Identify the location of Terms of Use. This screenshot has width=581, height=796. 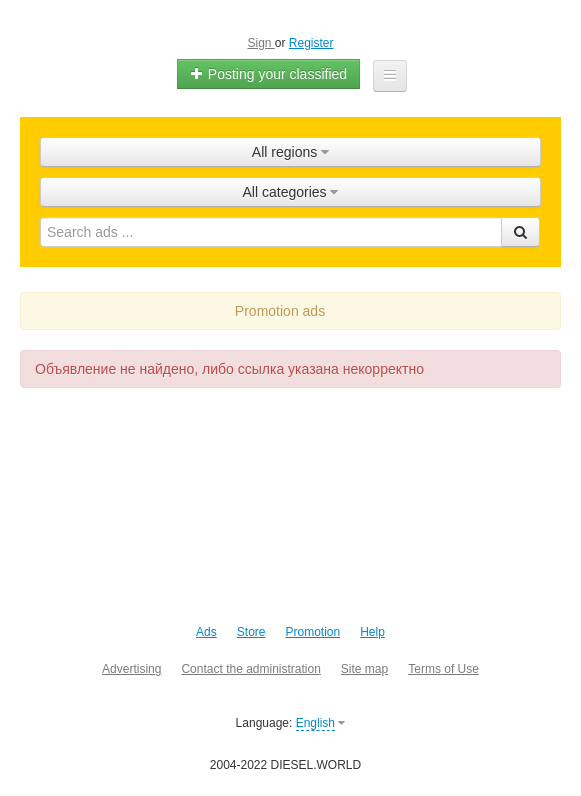
(443, 669).